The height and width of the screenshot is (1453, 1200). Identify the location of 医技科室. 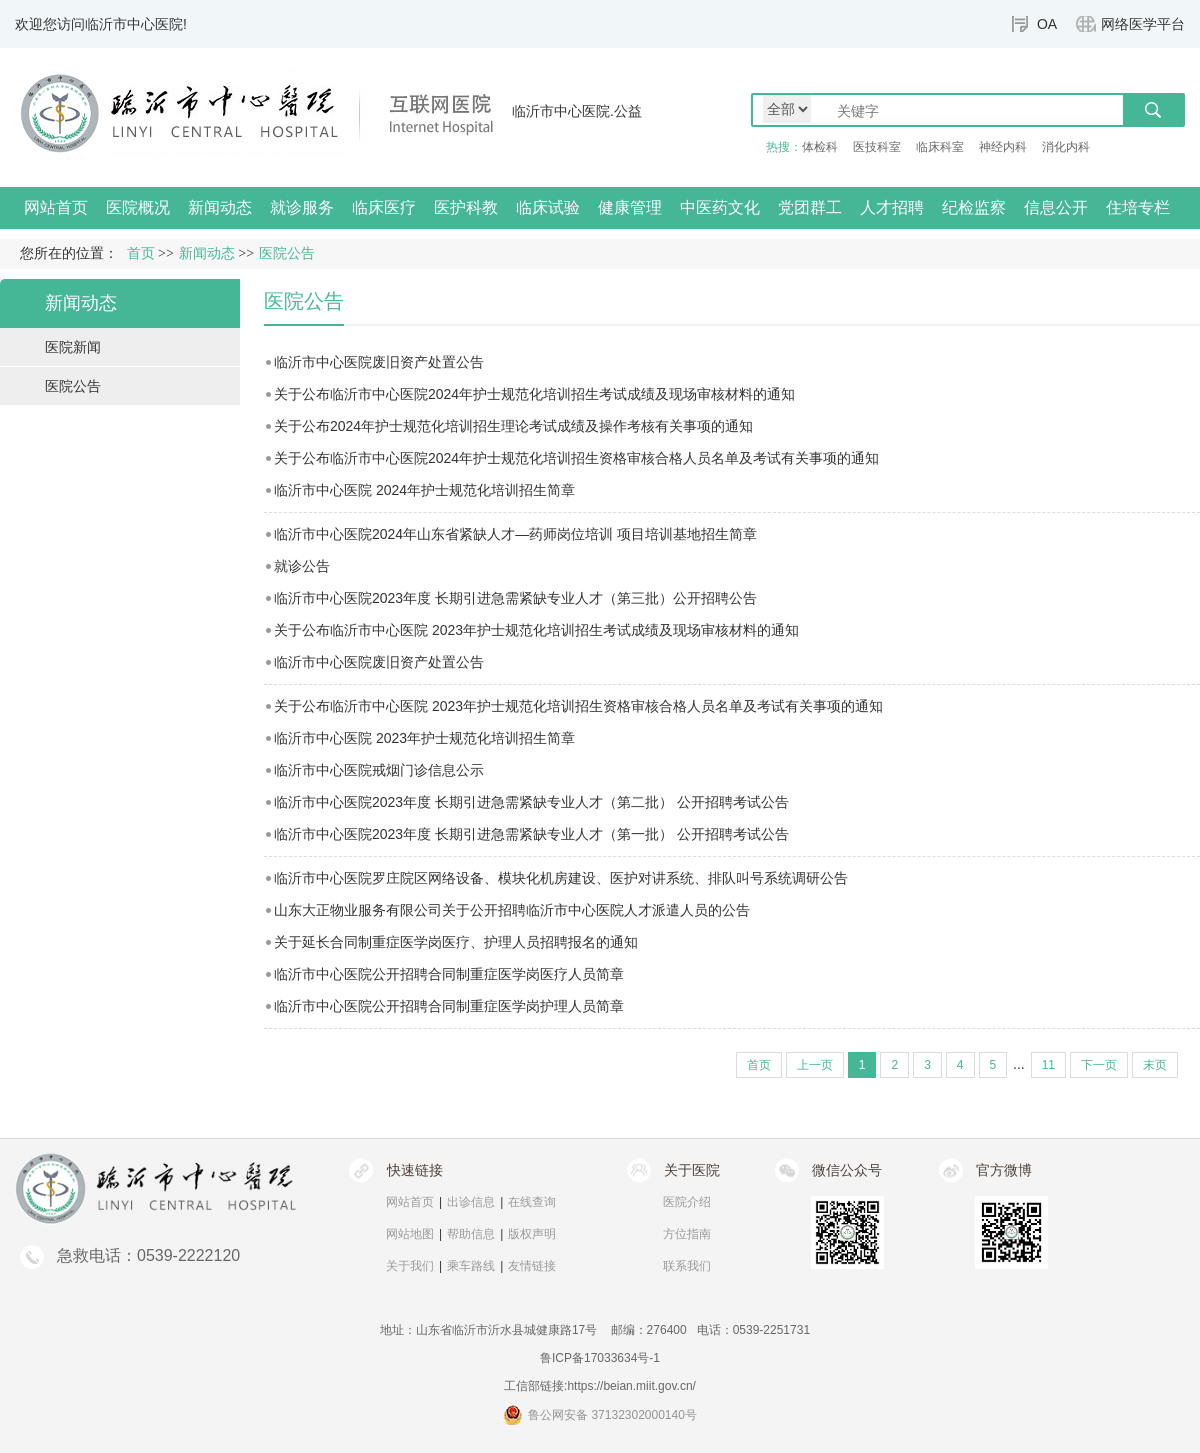
(877, 147).